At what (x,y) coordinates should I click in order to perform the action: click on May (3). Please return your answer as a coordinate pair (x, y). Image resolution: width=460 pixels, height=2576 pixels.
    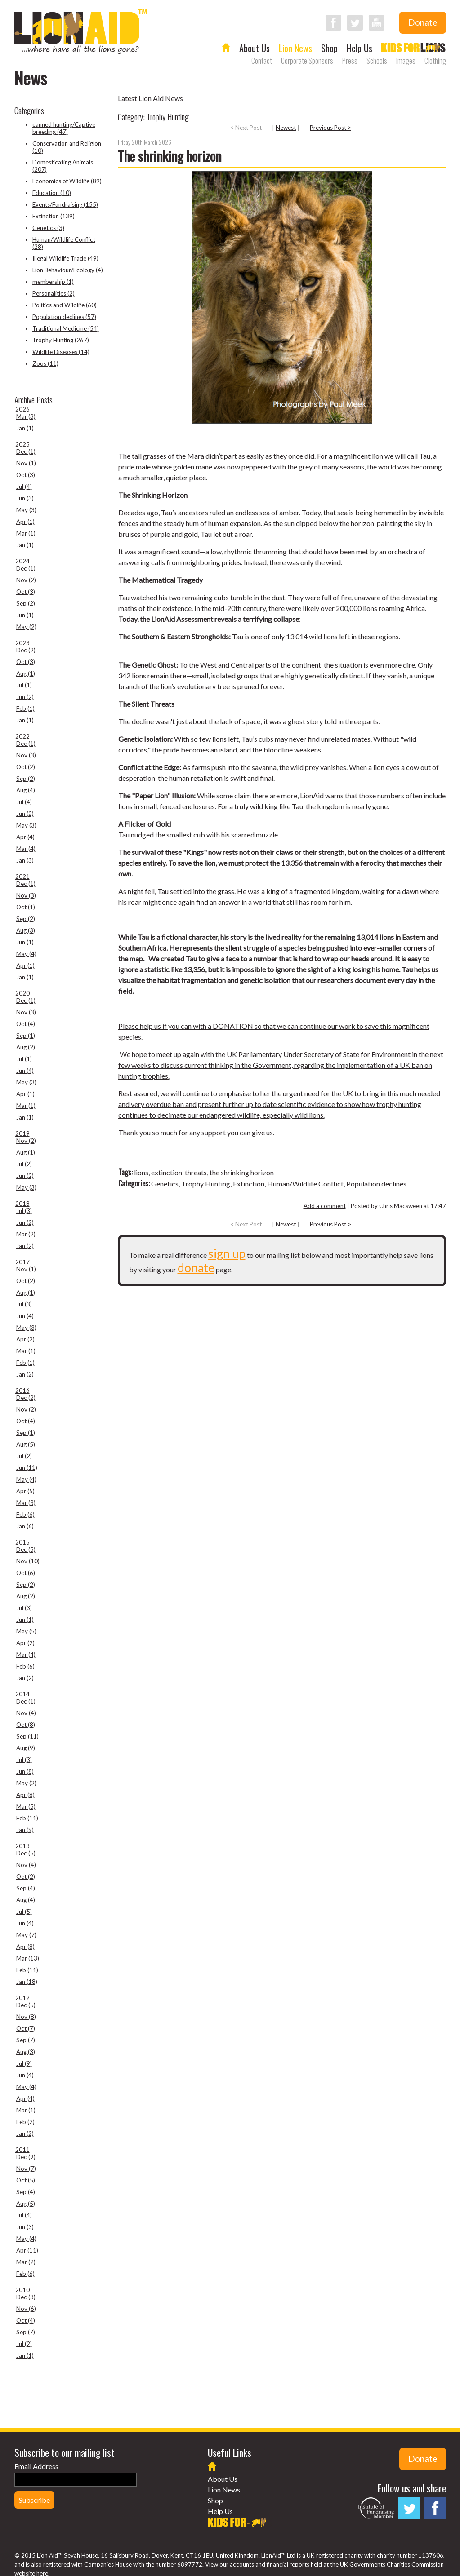
    Looking at the image, I should click on (26, 509).